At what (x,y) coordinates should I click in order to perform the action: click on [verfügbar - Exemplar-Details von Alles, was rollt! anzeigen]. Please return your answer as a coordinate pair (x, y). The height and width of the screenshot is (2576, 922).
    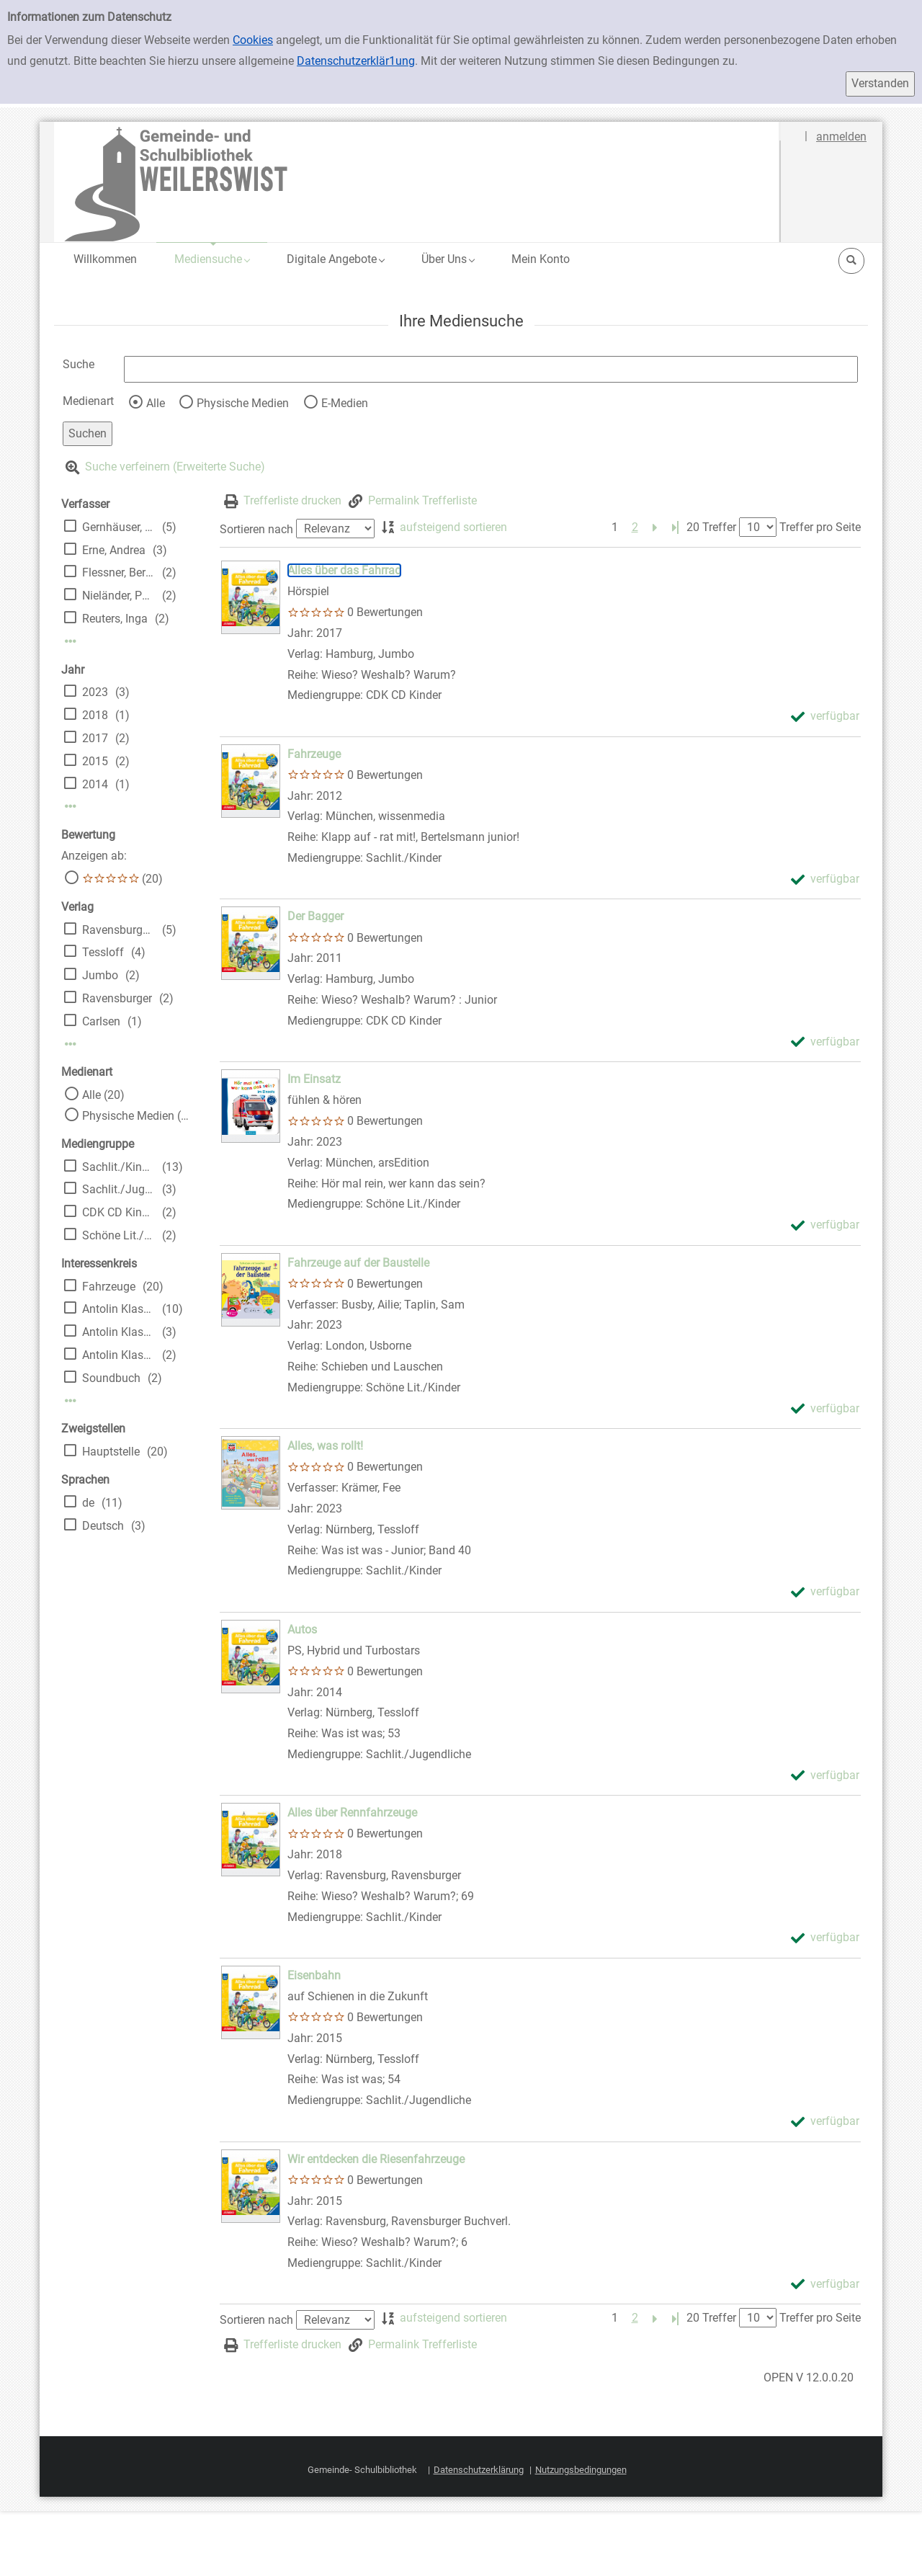
    Looking at the image, I should click on (825, 1592).